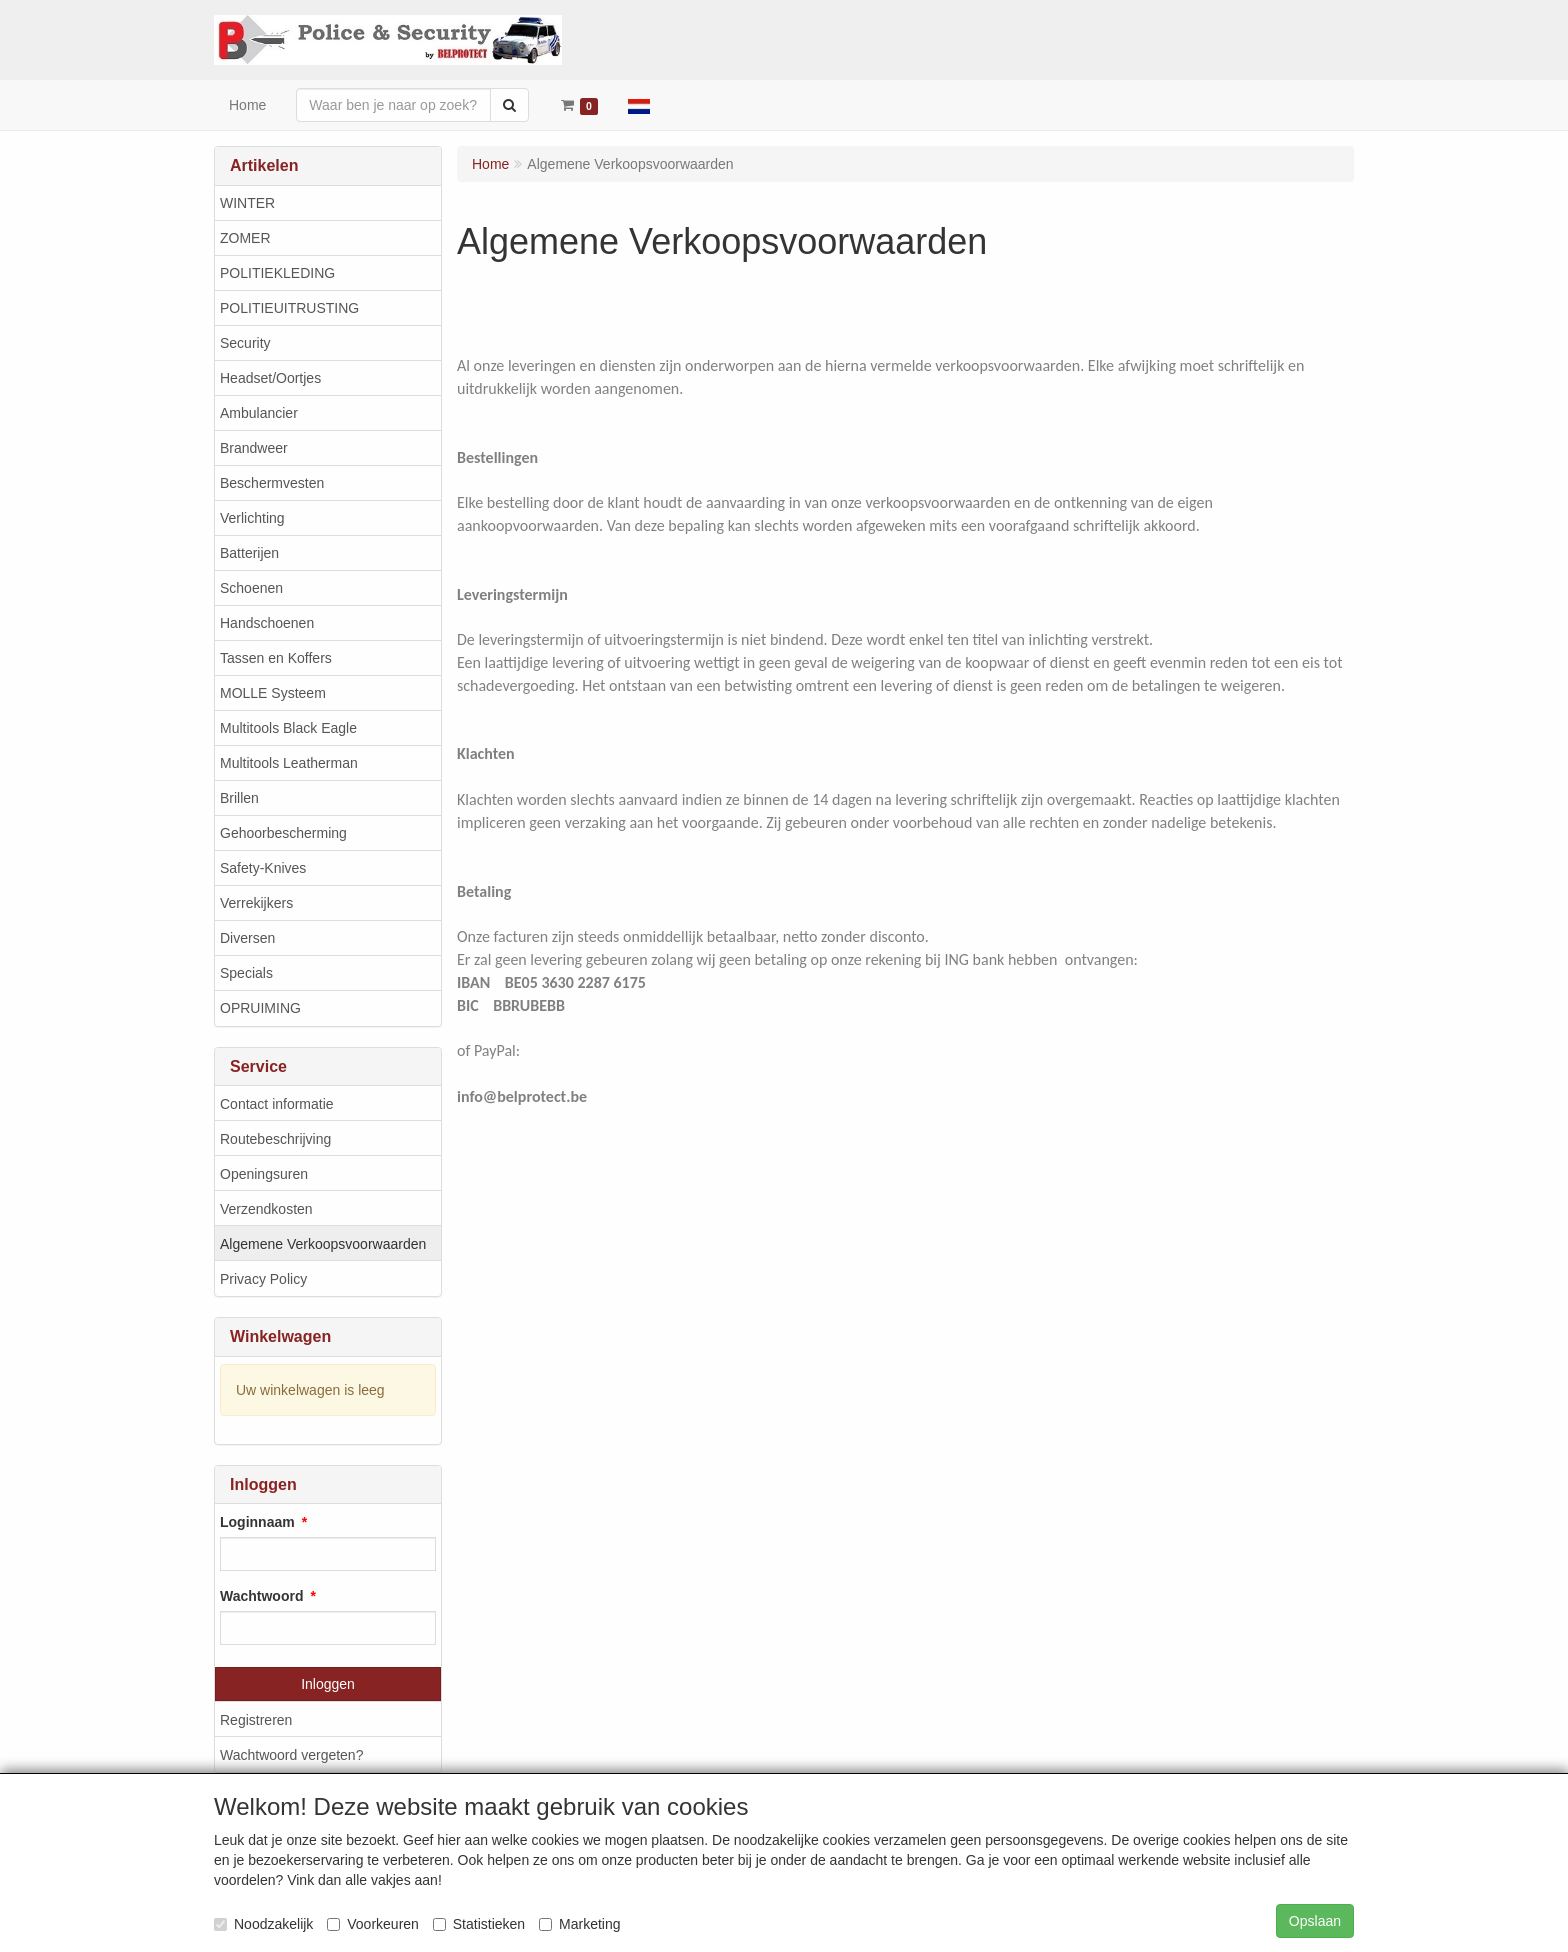  What do you see at coordinates (249, 553) in the screenshot?
I see `Batterijen` at bounding box center [249, 553].